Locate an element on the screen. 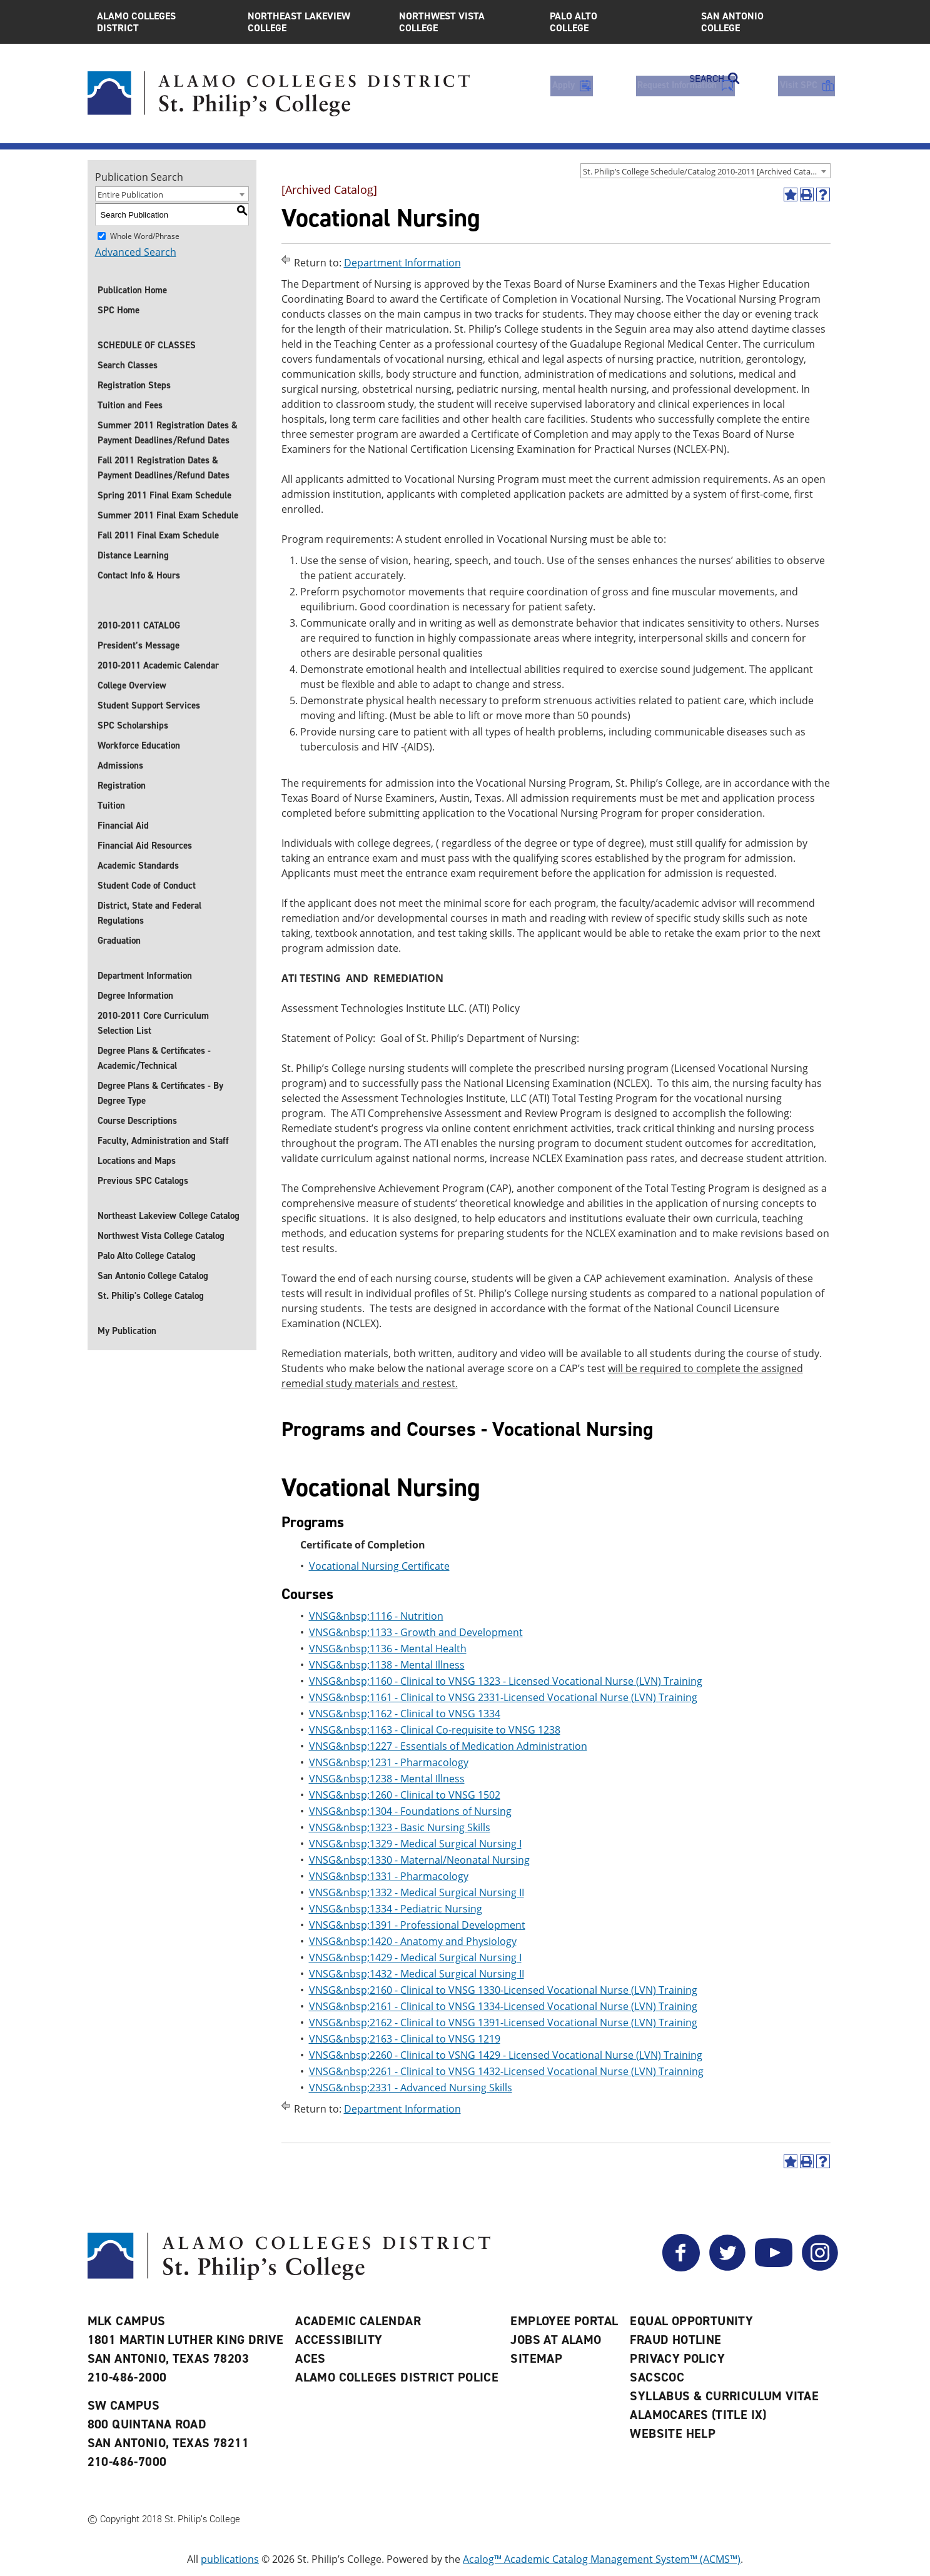  Northeast Lakeview College Catalog is located at coordinates (169, 1216).